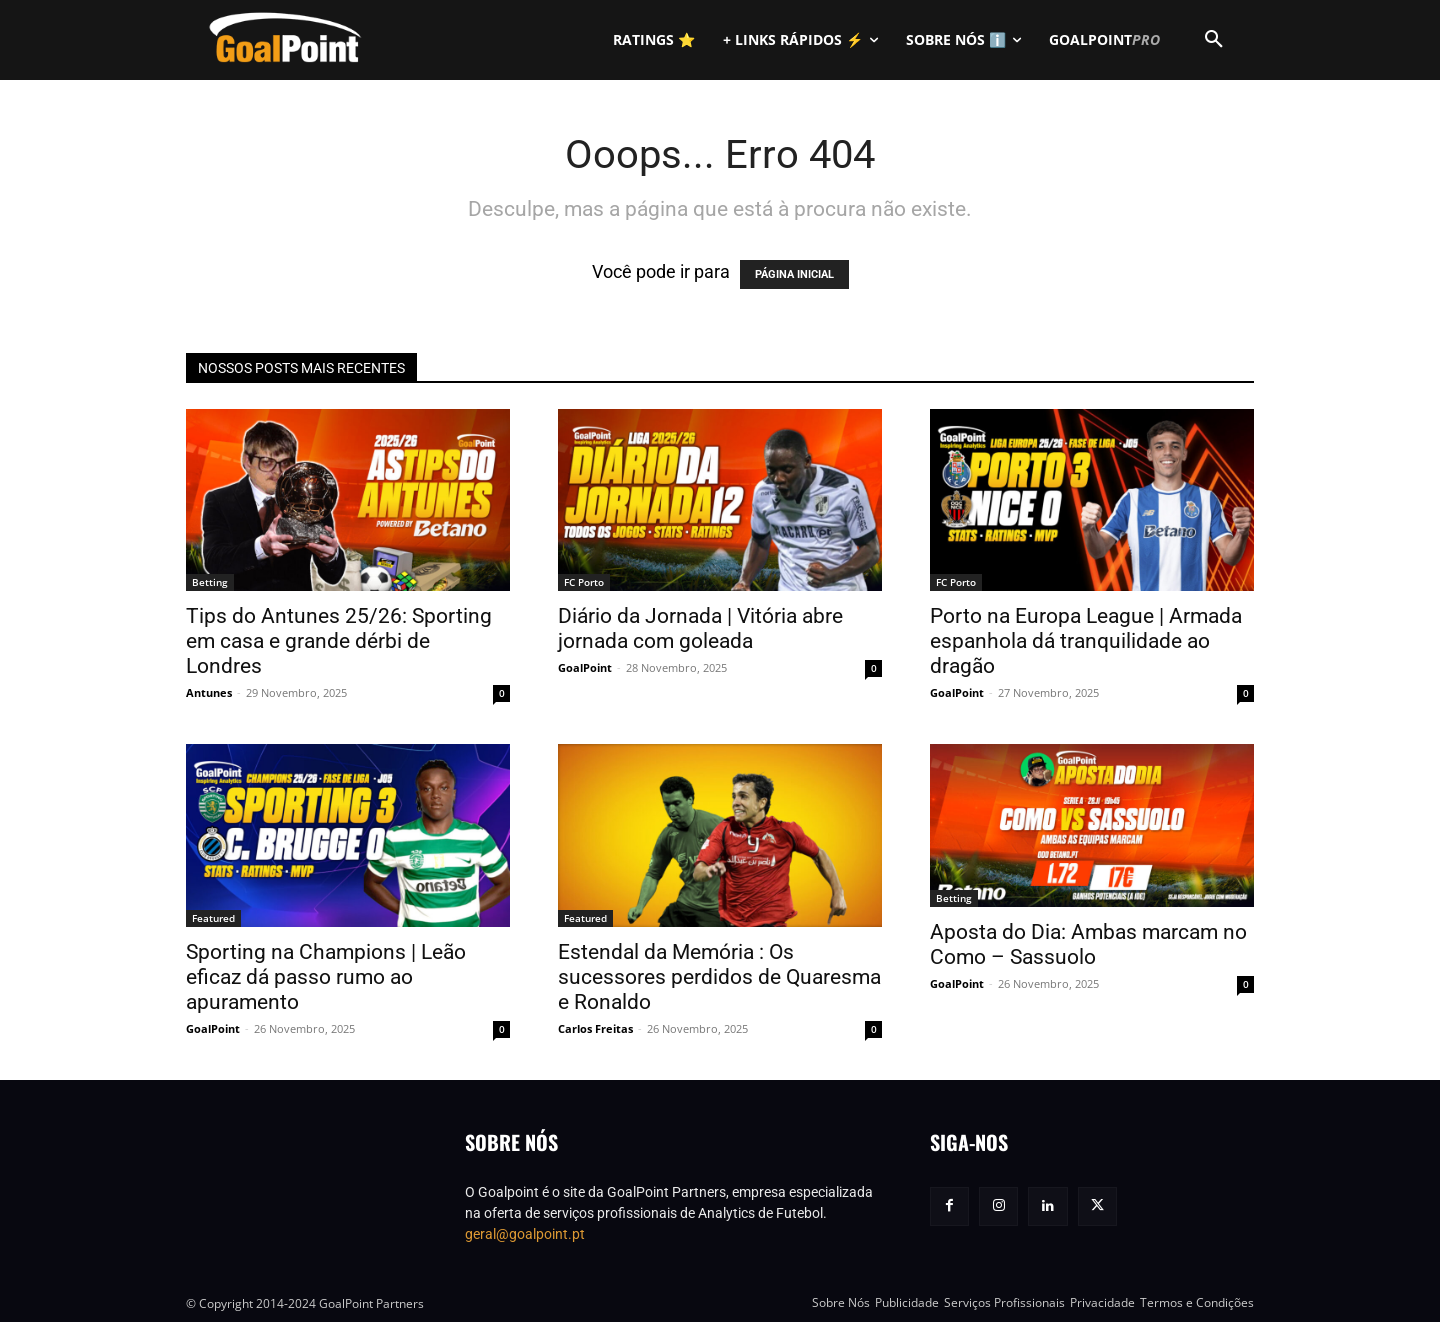 This screenshot has width=1440, height=1322. Describe the element at coordinates (1088, 944) in the screenshot. I see `Aposta do Dia: Ambas marcam no Como – Sassuolo` at that location.